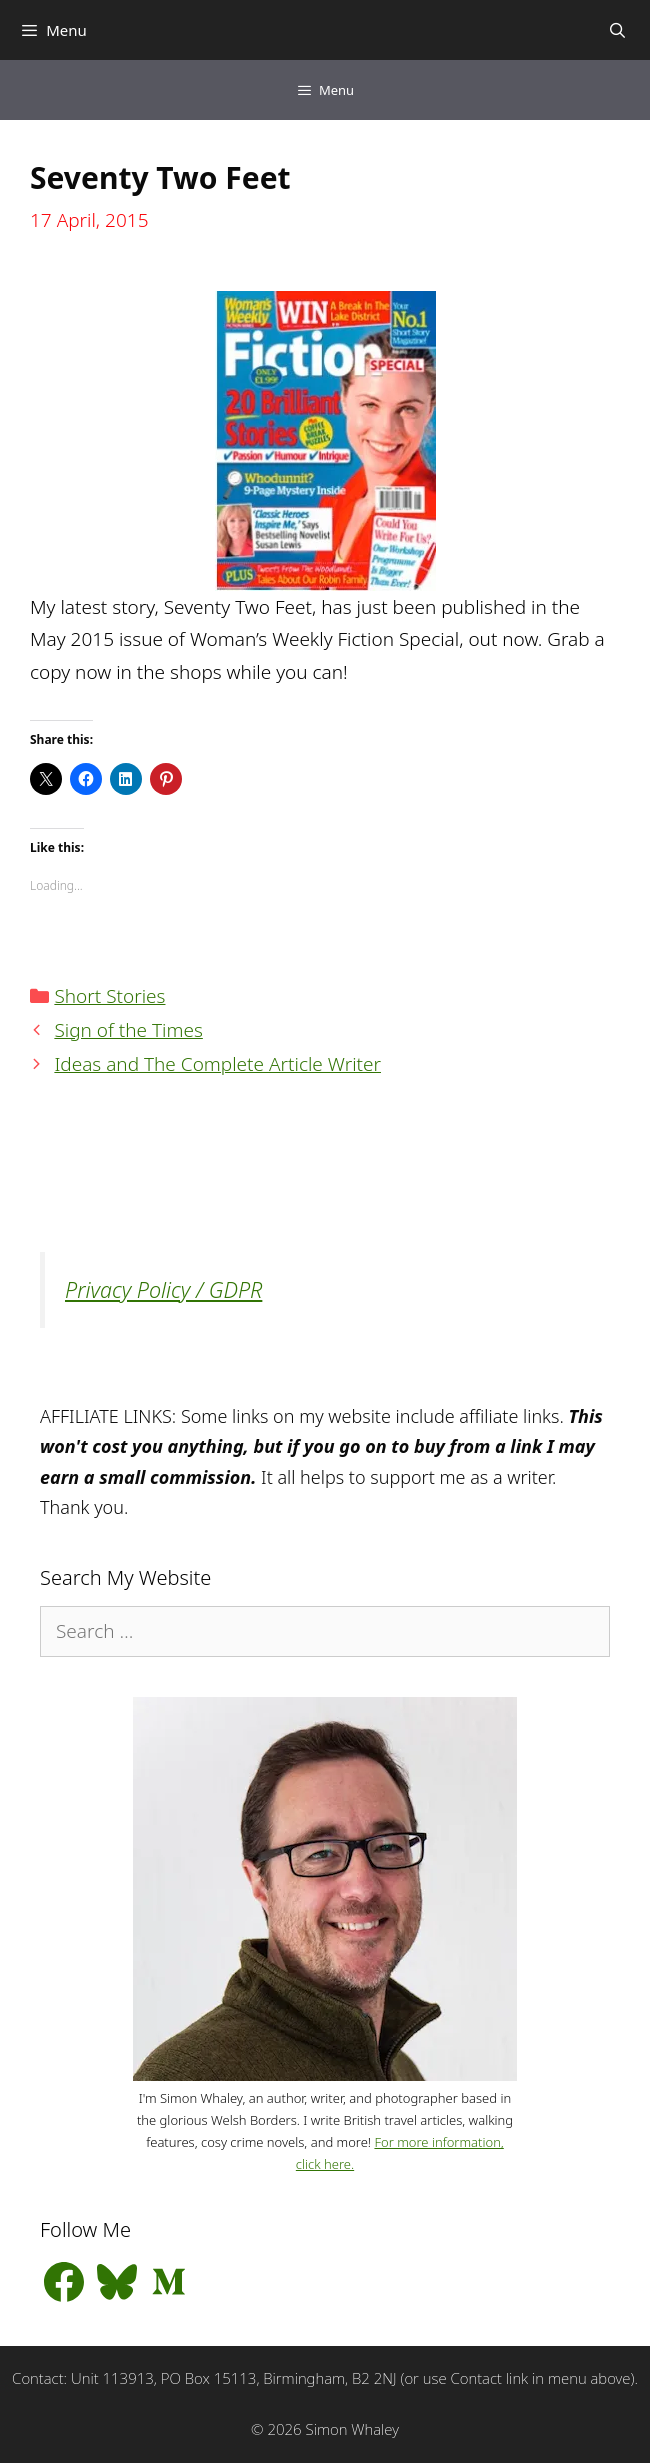  What do you see at coordinates (128, 1030) in the screenshot?
I see `Sign of the Times` at bounding box center [128, 1030].